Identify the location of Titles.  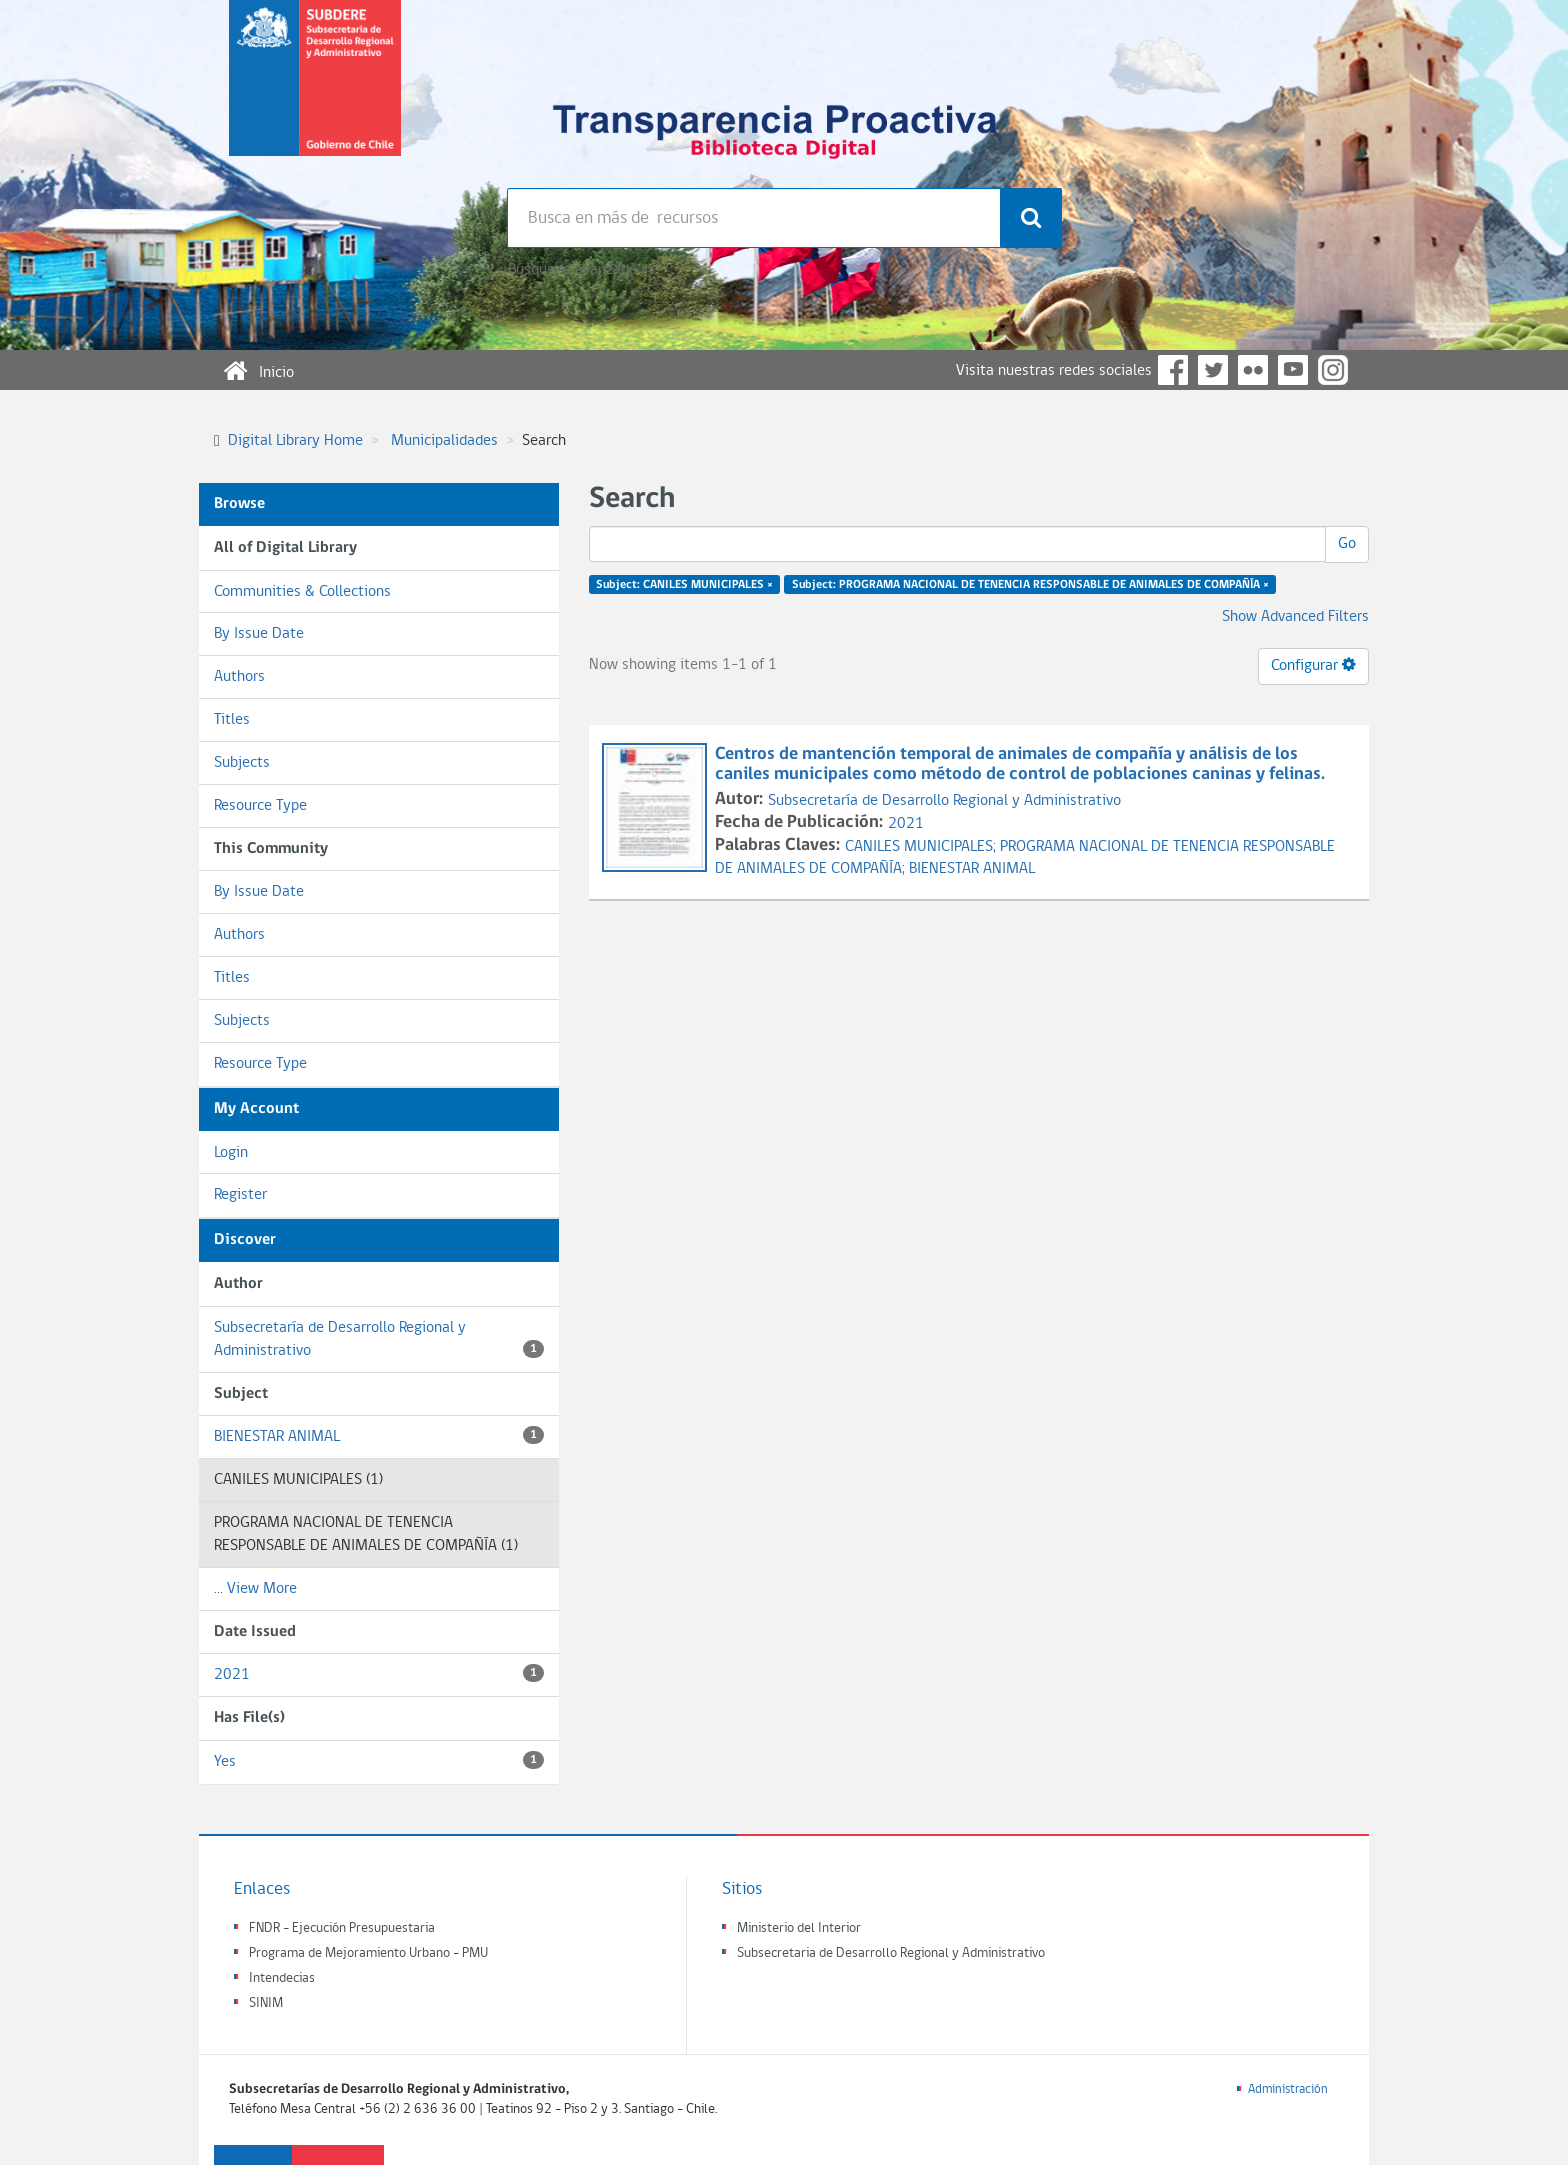
(232, 720).